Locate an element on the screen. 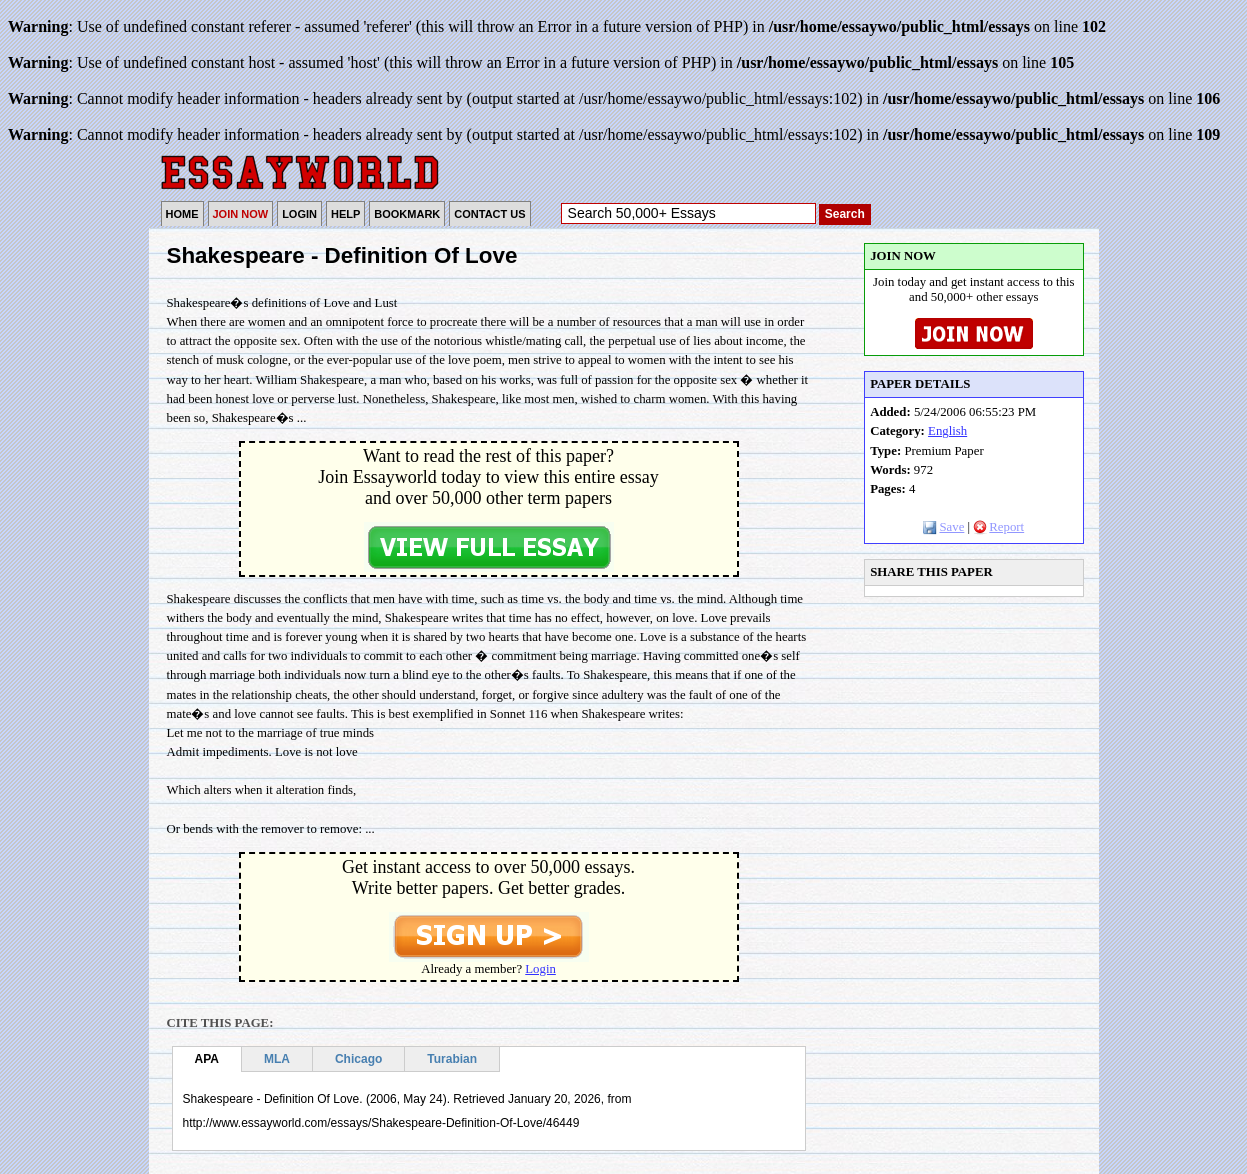 This screenshot has width=1247, height=1174. Report is located at coordinates (998, 527).